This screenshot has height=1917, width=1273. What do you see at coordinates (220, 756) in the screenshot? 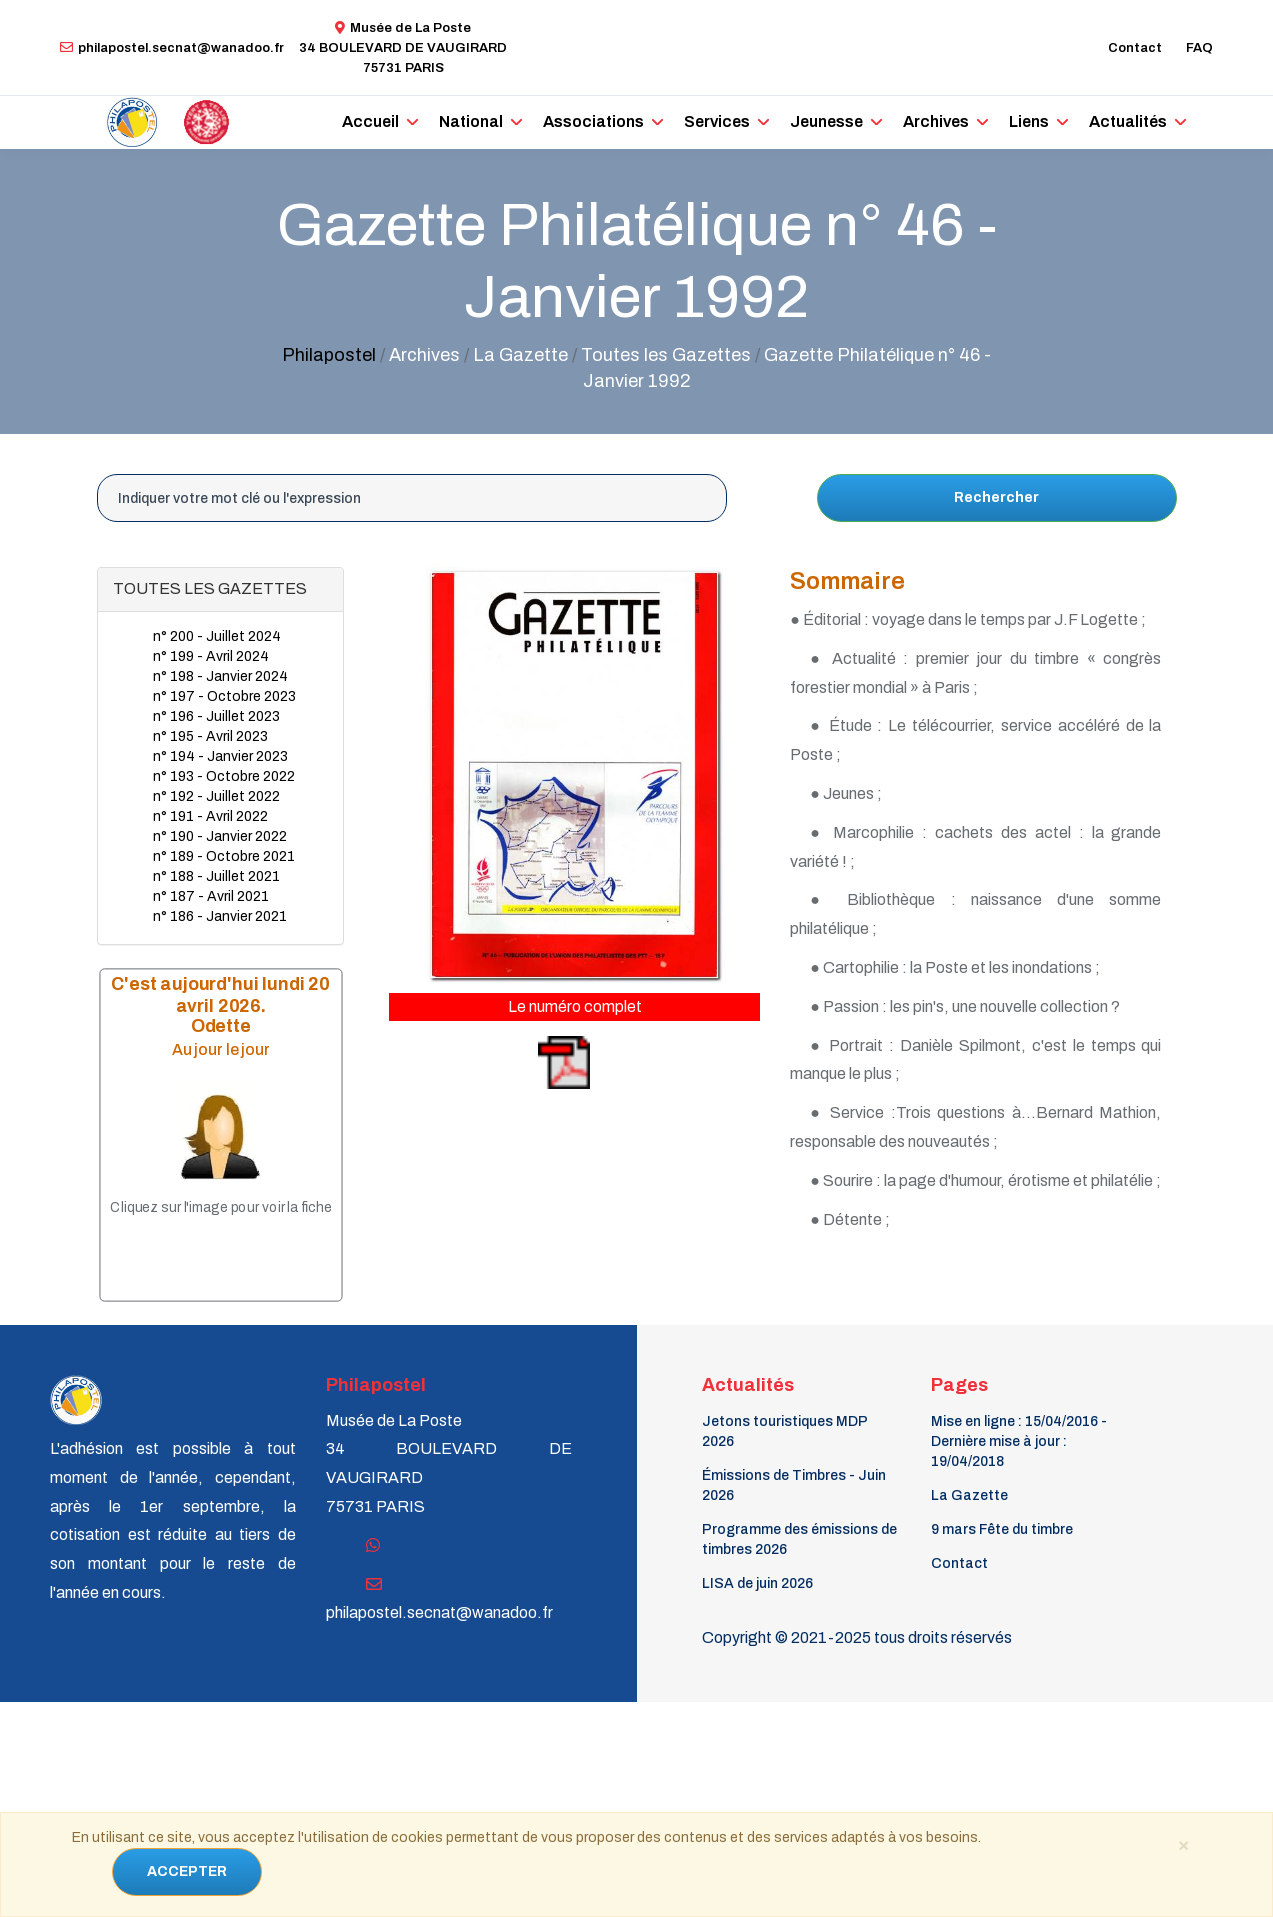
I see `n° 194 - Janvier 2023` at bounding box center [220, 756].